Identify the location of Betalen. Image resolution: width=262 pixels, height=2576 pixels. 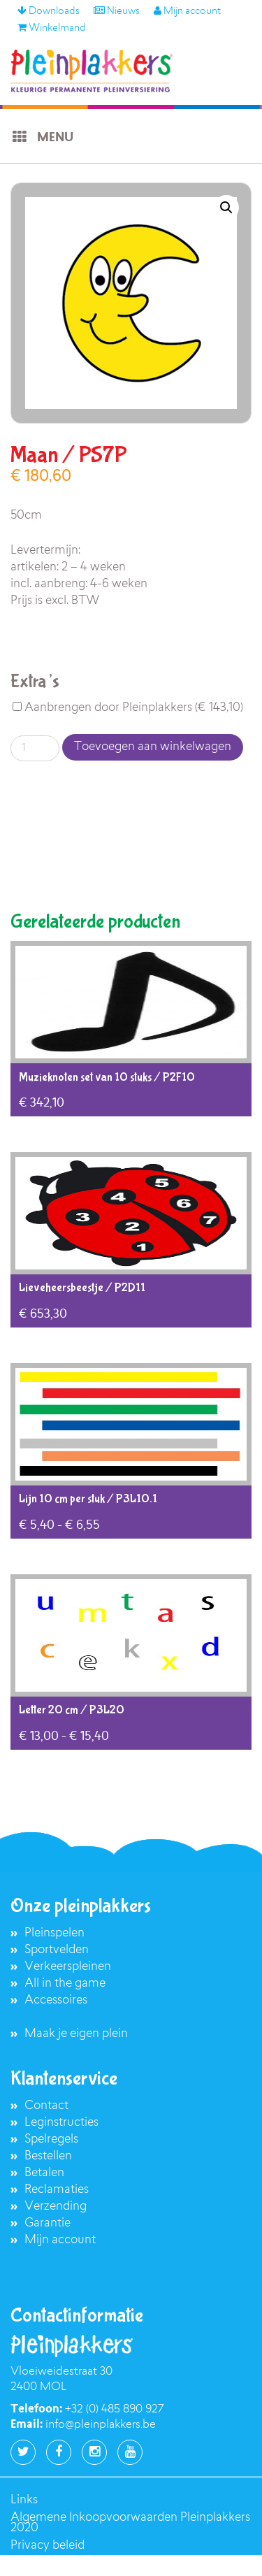
(44, 2173).